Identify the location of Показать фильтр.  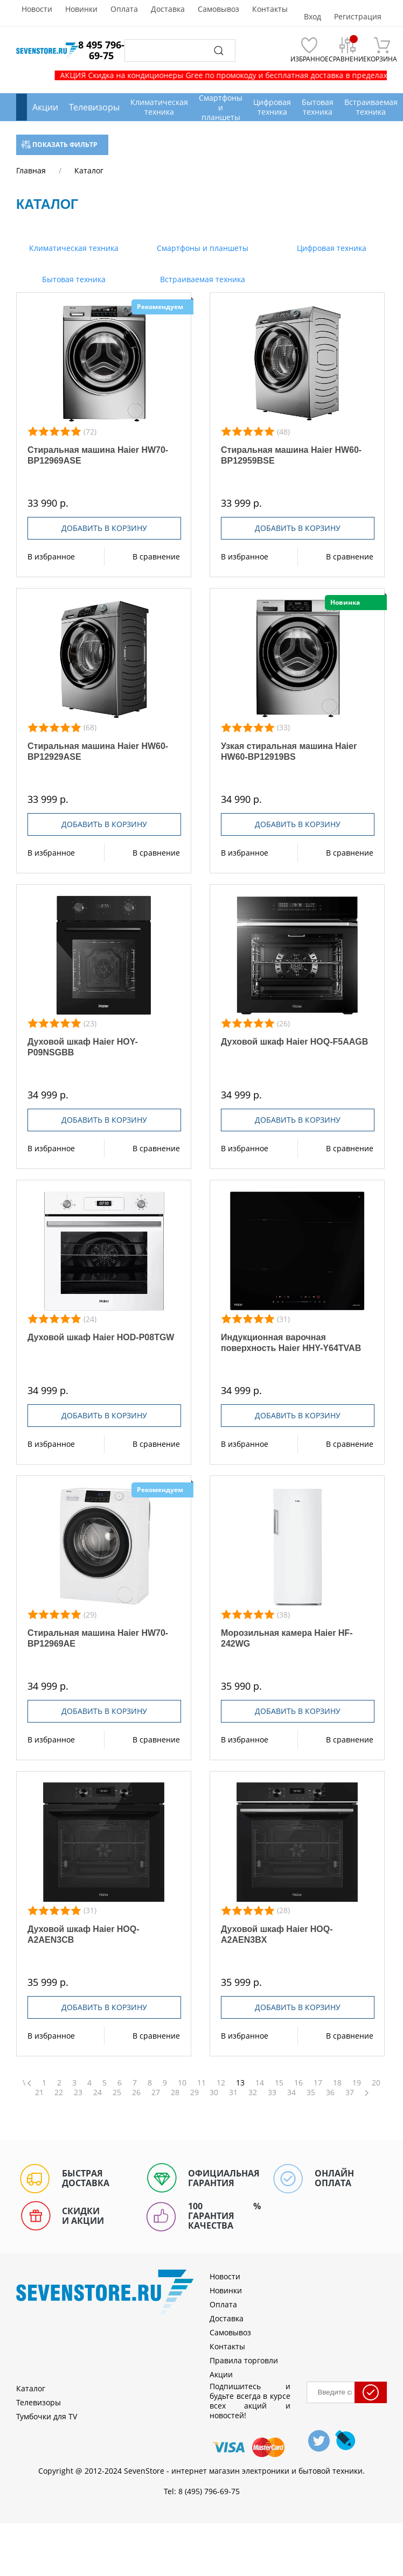
(60, 144).